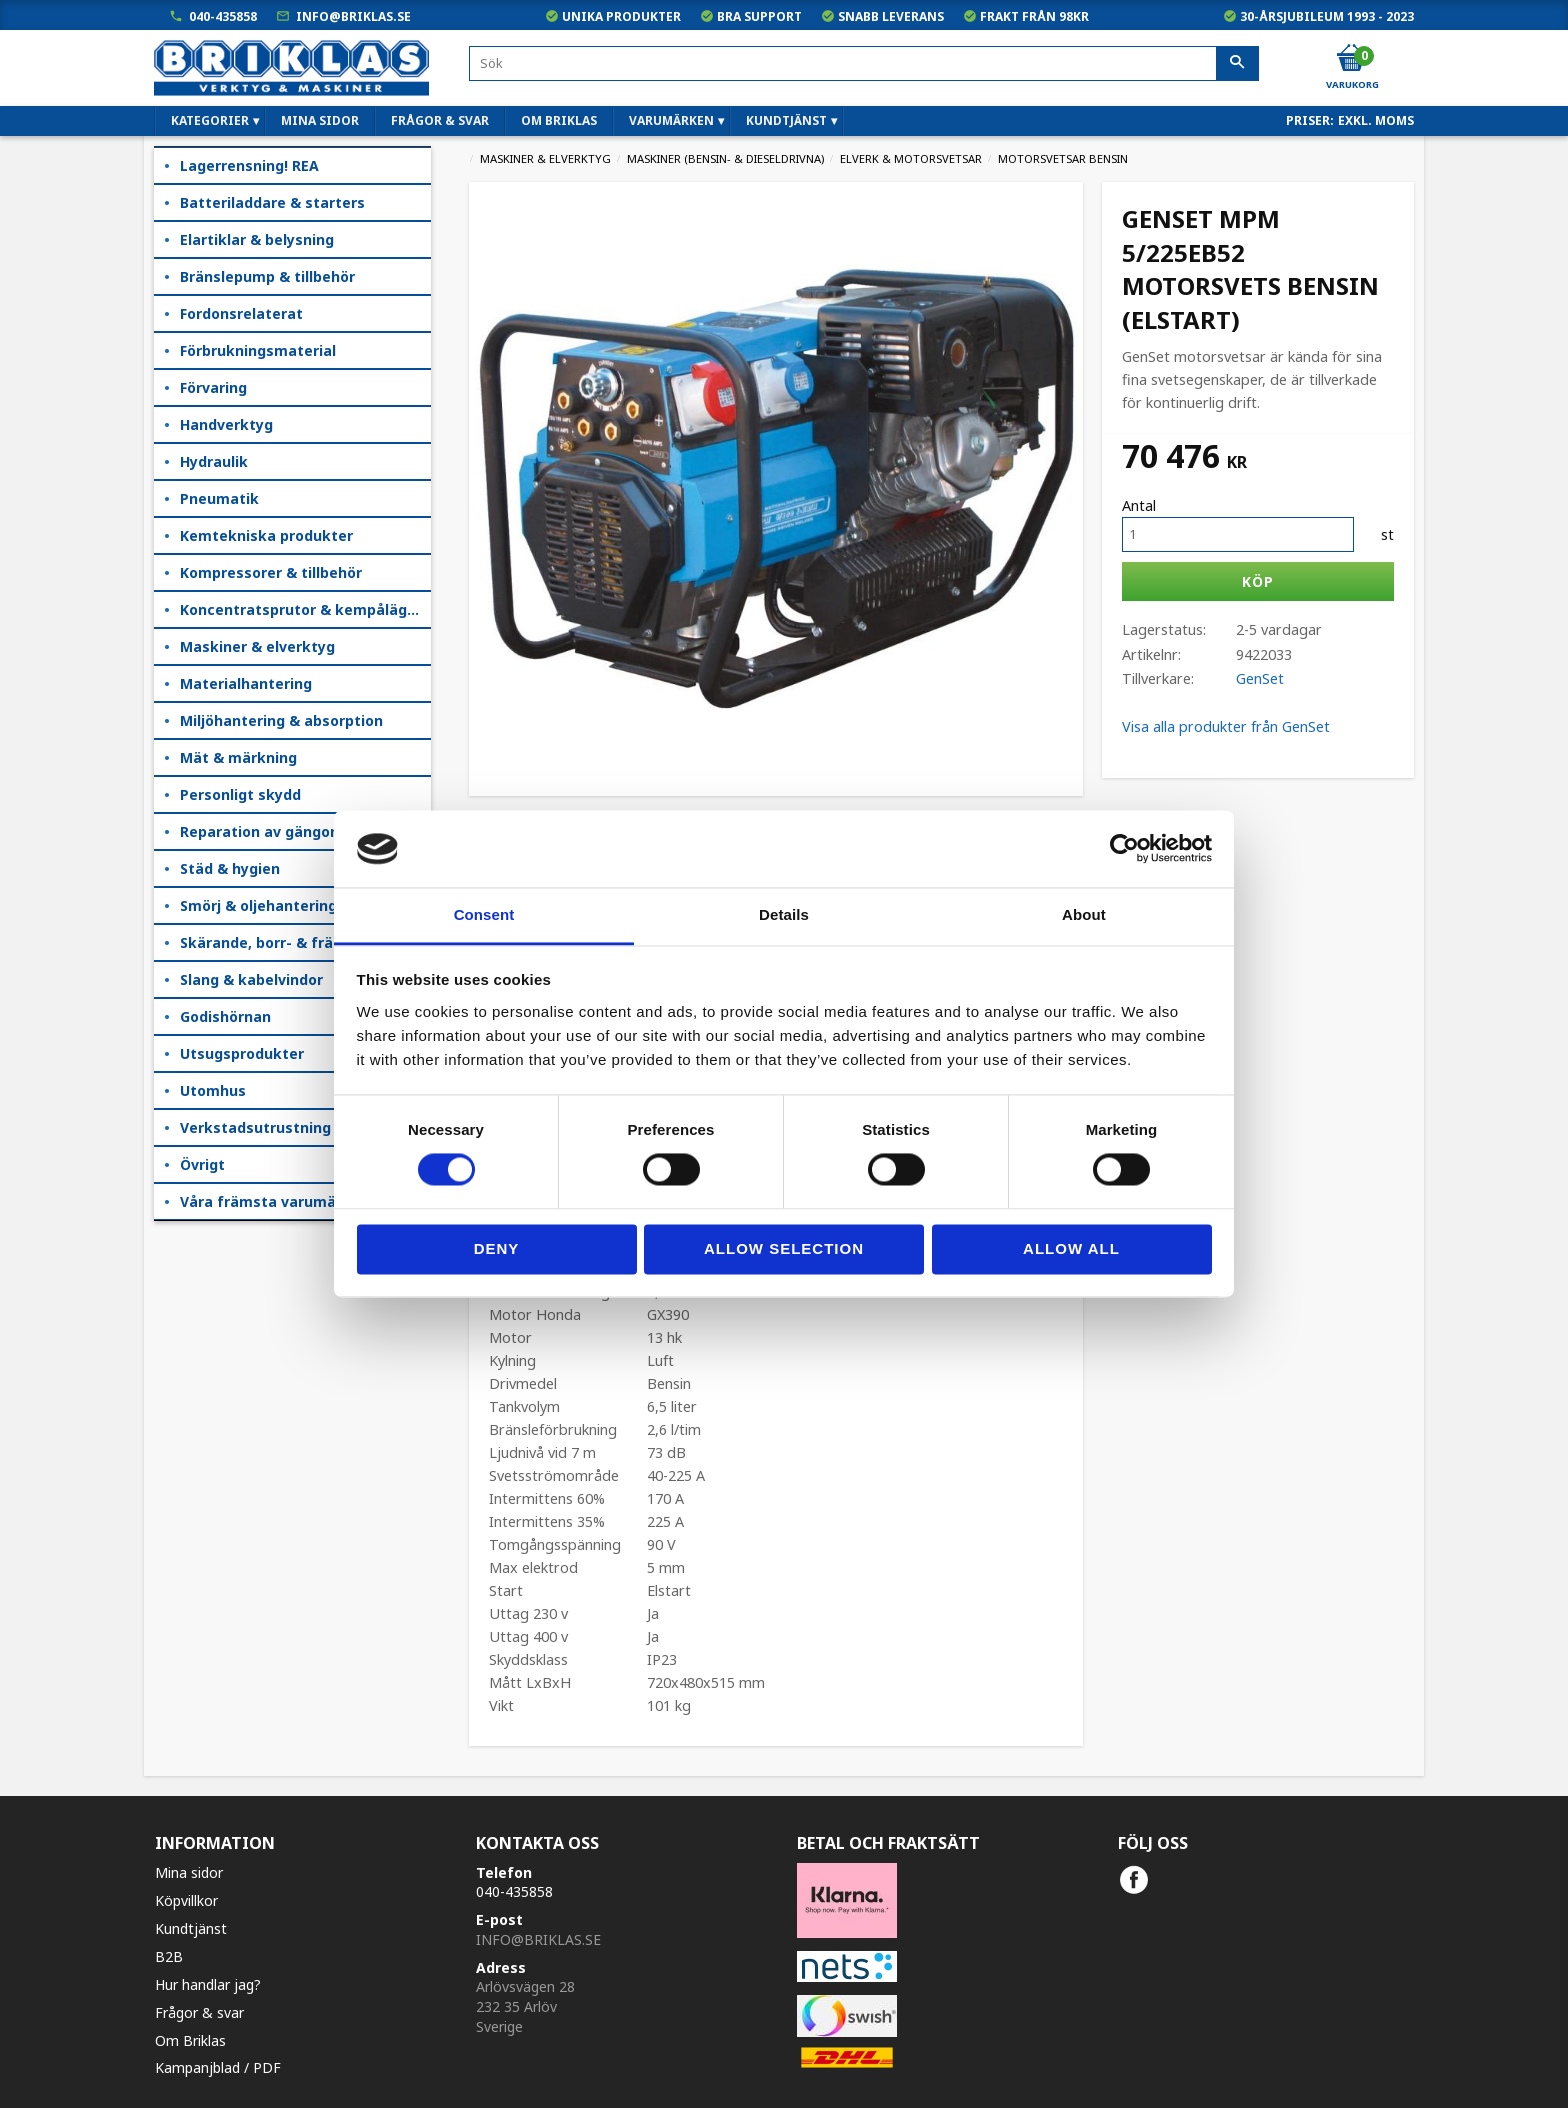 The height and width of the screenshot is (2108, 1568). What do you see at coordinates (281, 720) in the screenshot?
I see `Miljöhantering & absorption [menuitem]` at bounding box center [281, 720].